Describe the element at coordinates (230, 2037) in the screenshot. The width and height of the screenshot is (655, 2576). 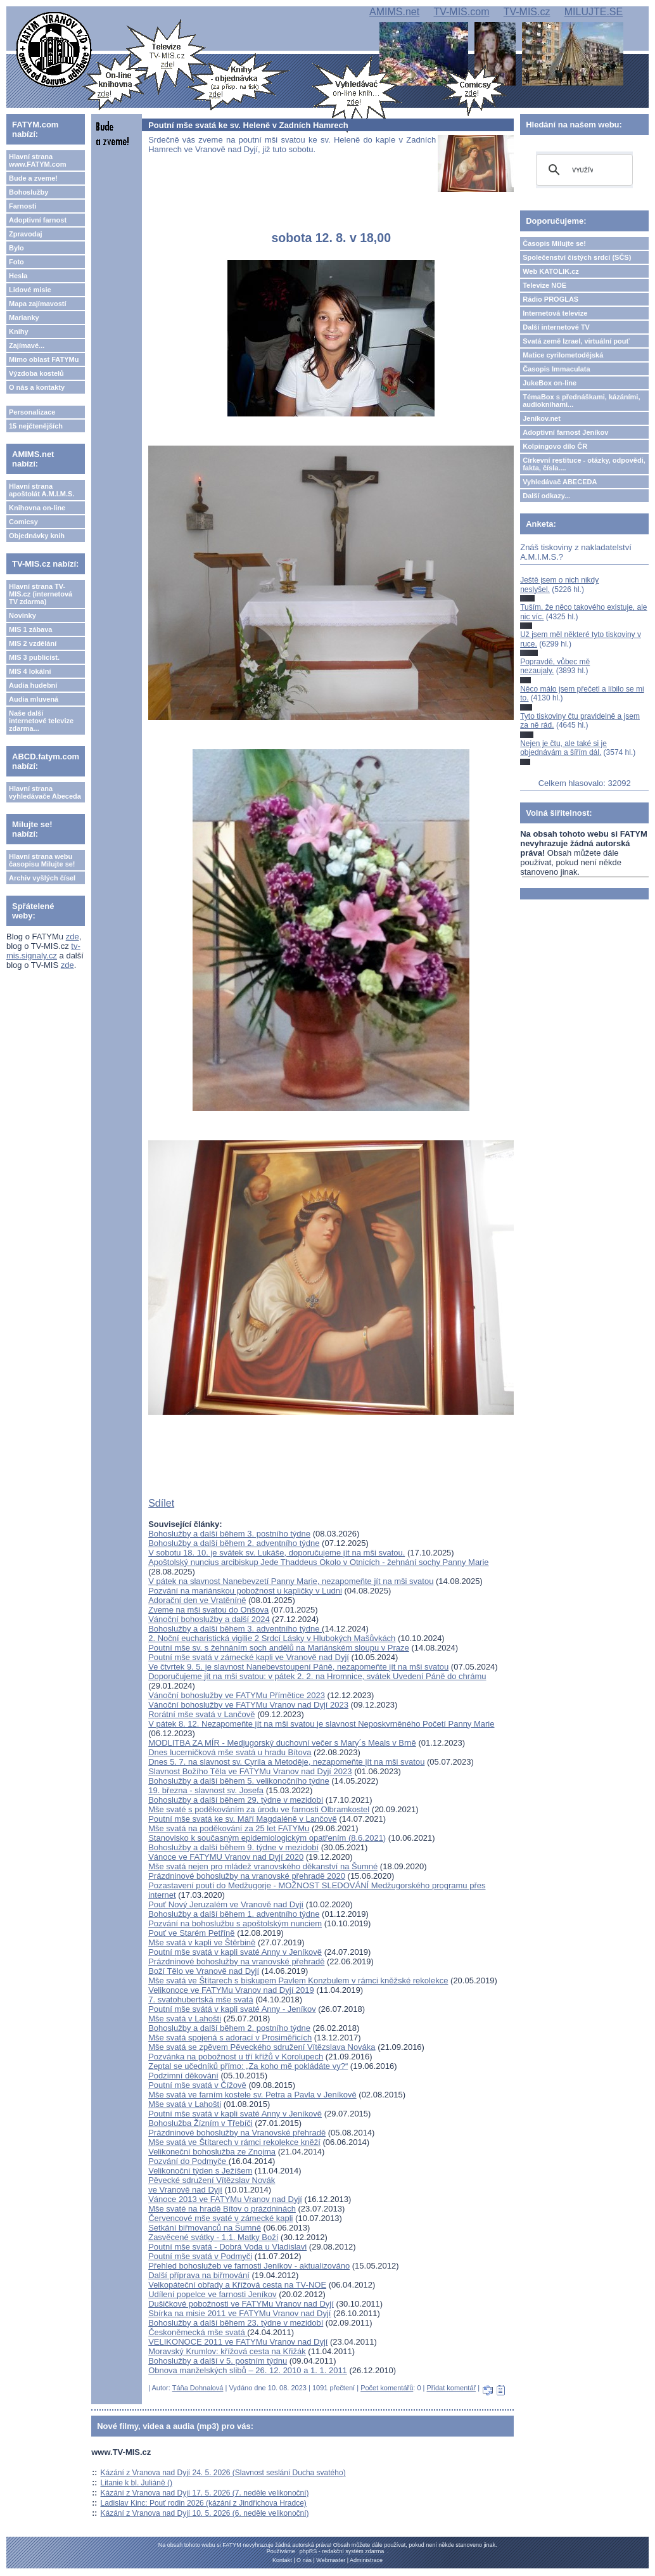
I see `Mše svatá spojená s adorací v Prosiměřicích` at that location.